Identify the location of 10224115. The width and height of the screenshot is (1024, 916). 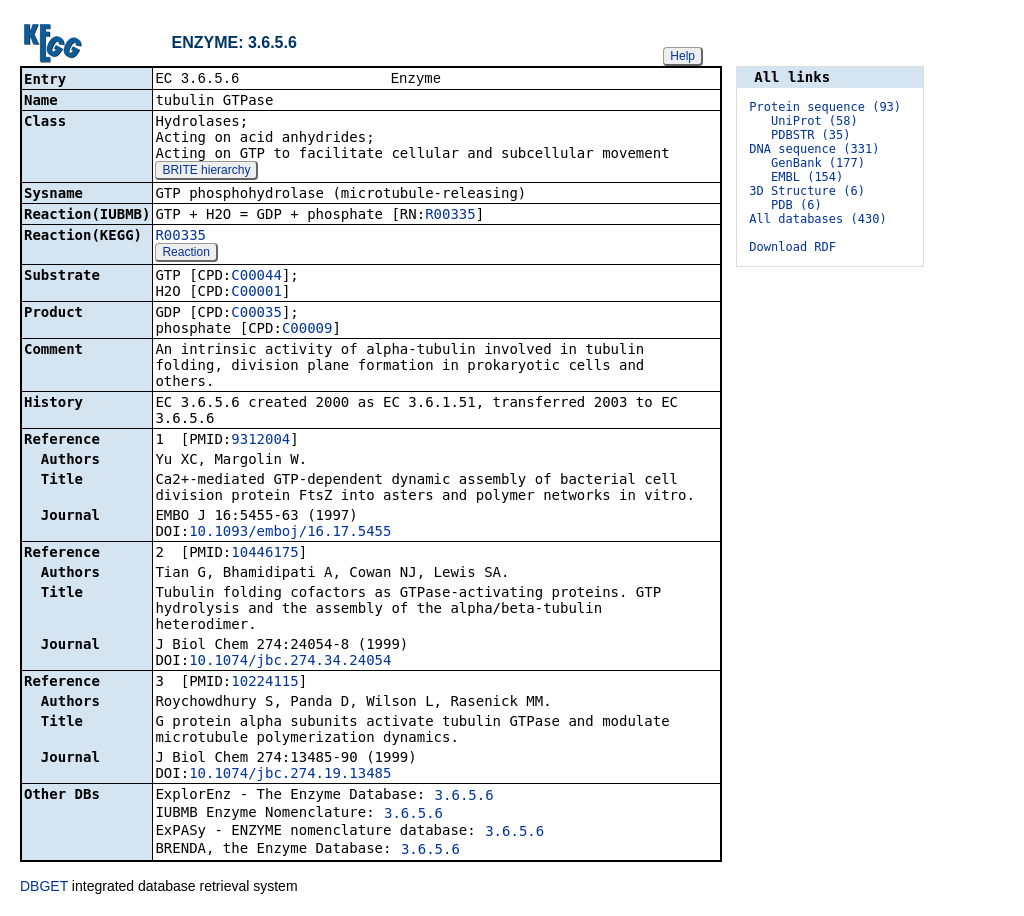
(264, 683).